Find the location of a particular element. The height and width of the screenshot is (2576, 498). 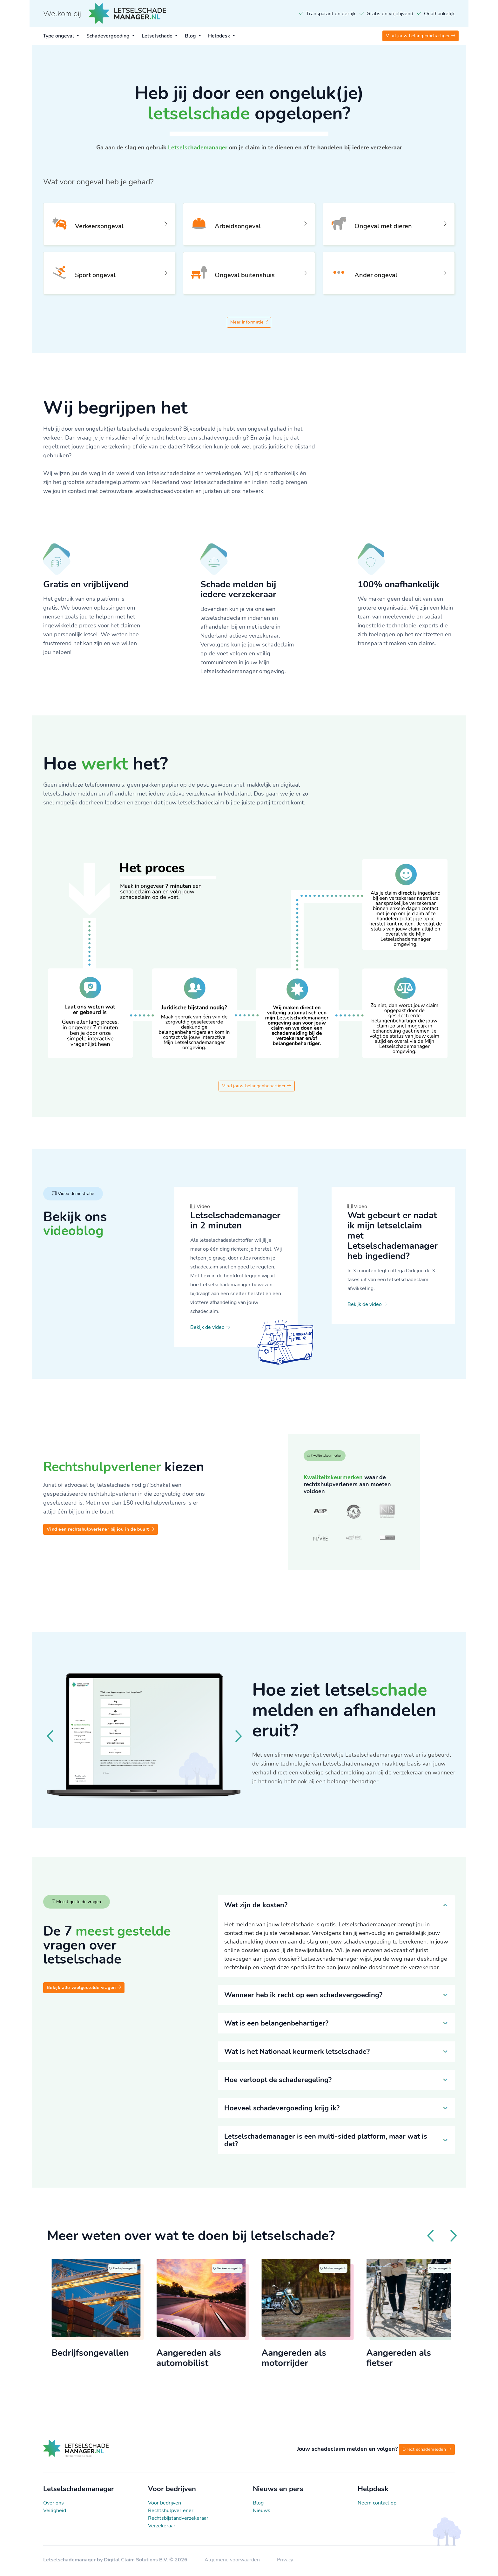

Nieuws is located at coordinates (261, 2512).